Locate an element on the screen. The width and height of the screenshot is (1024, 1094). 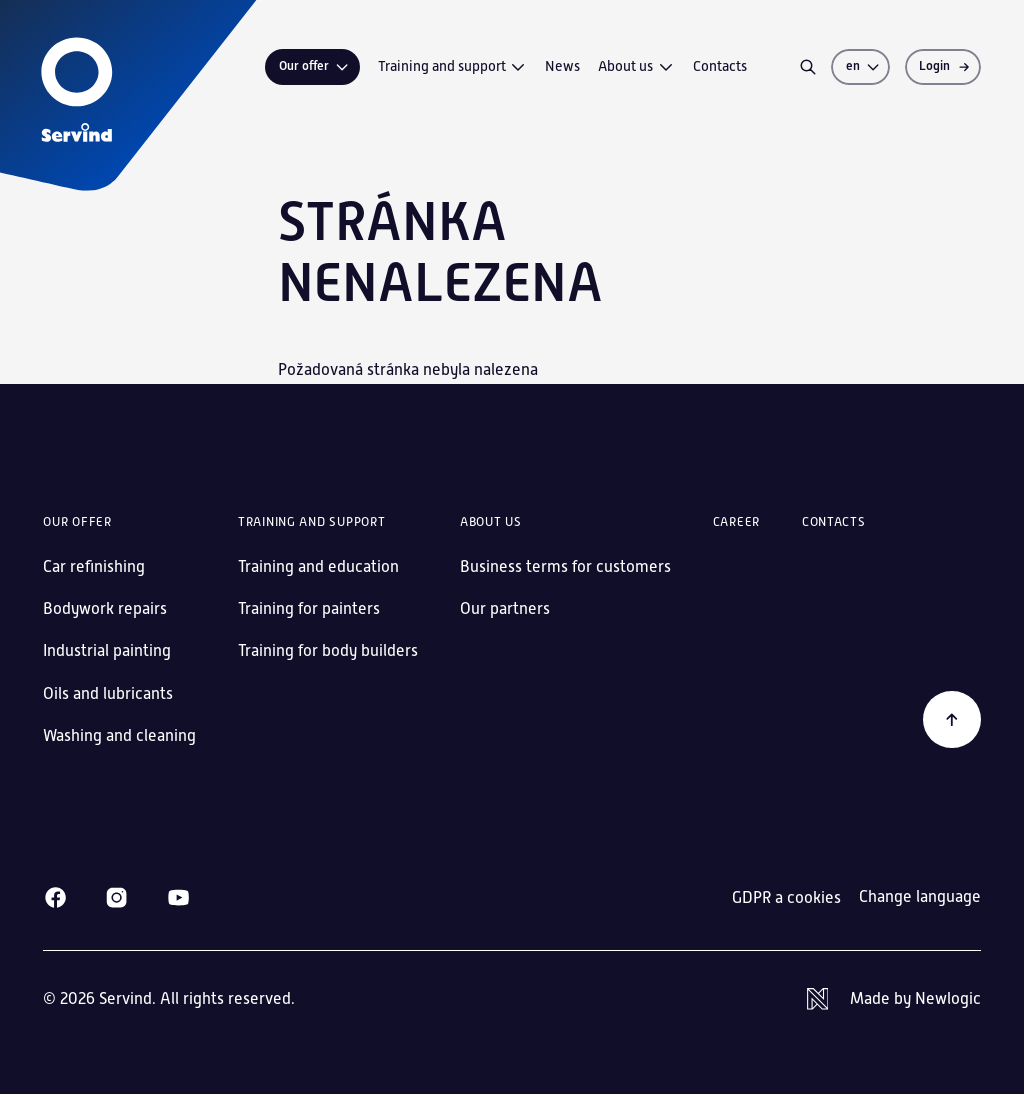
Contacts is located at coordinates (720, 66).